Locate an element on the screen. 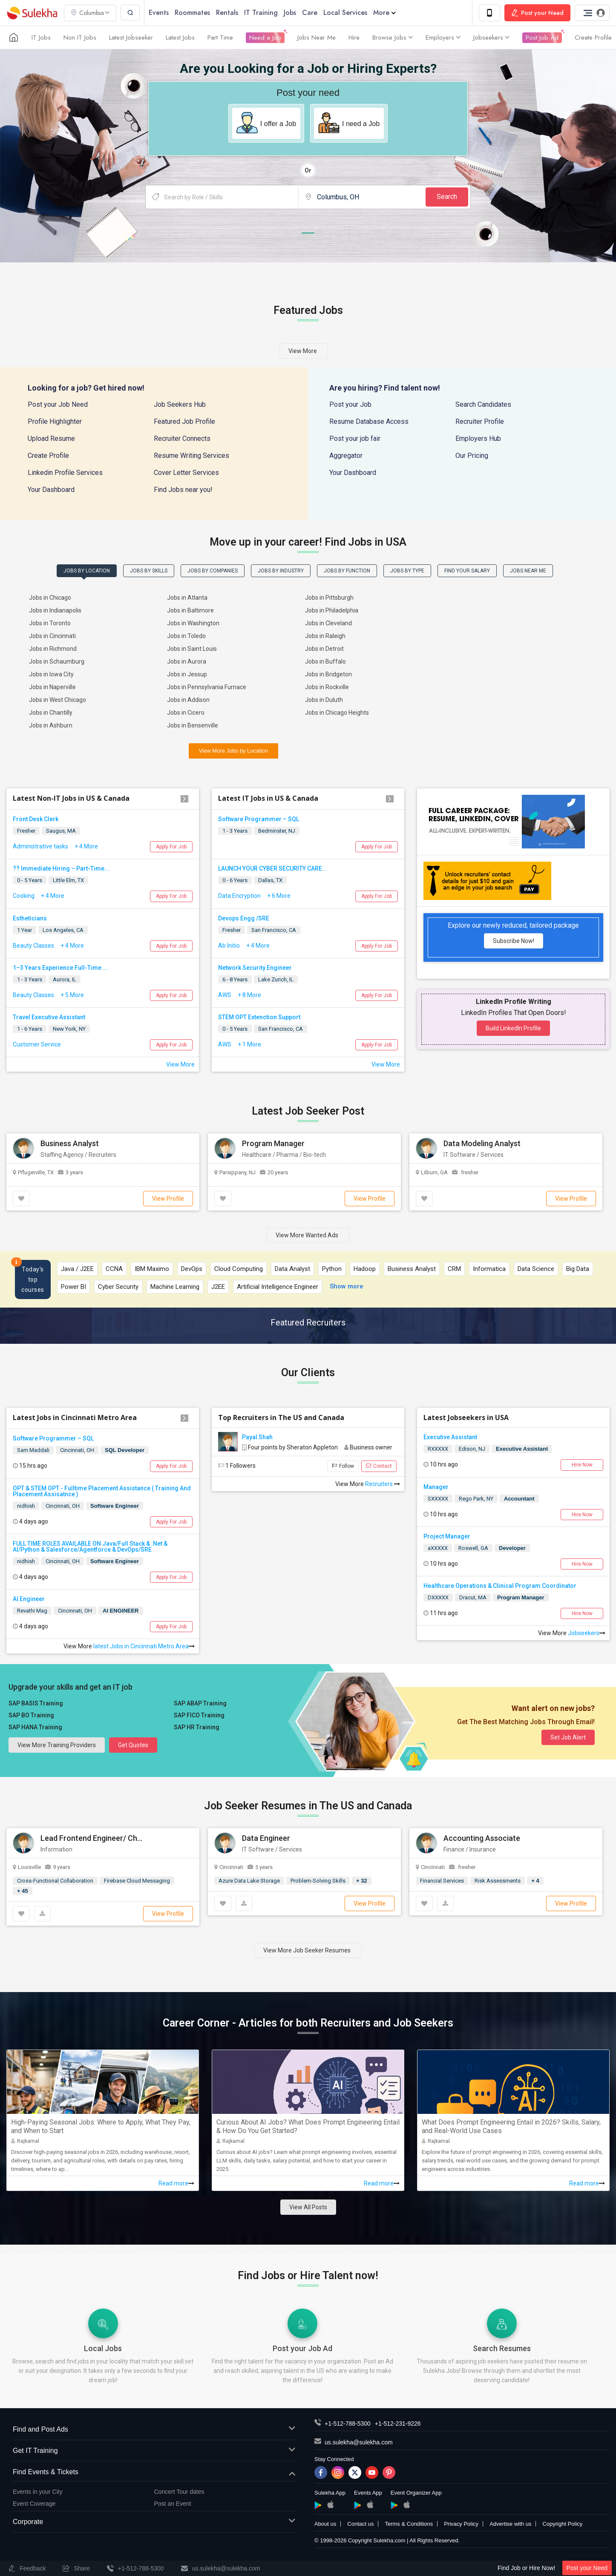  Events is located at coordinates (159, 12).